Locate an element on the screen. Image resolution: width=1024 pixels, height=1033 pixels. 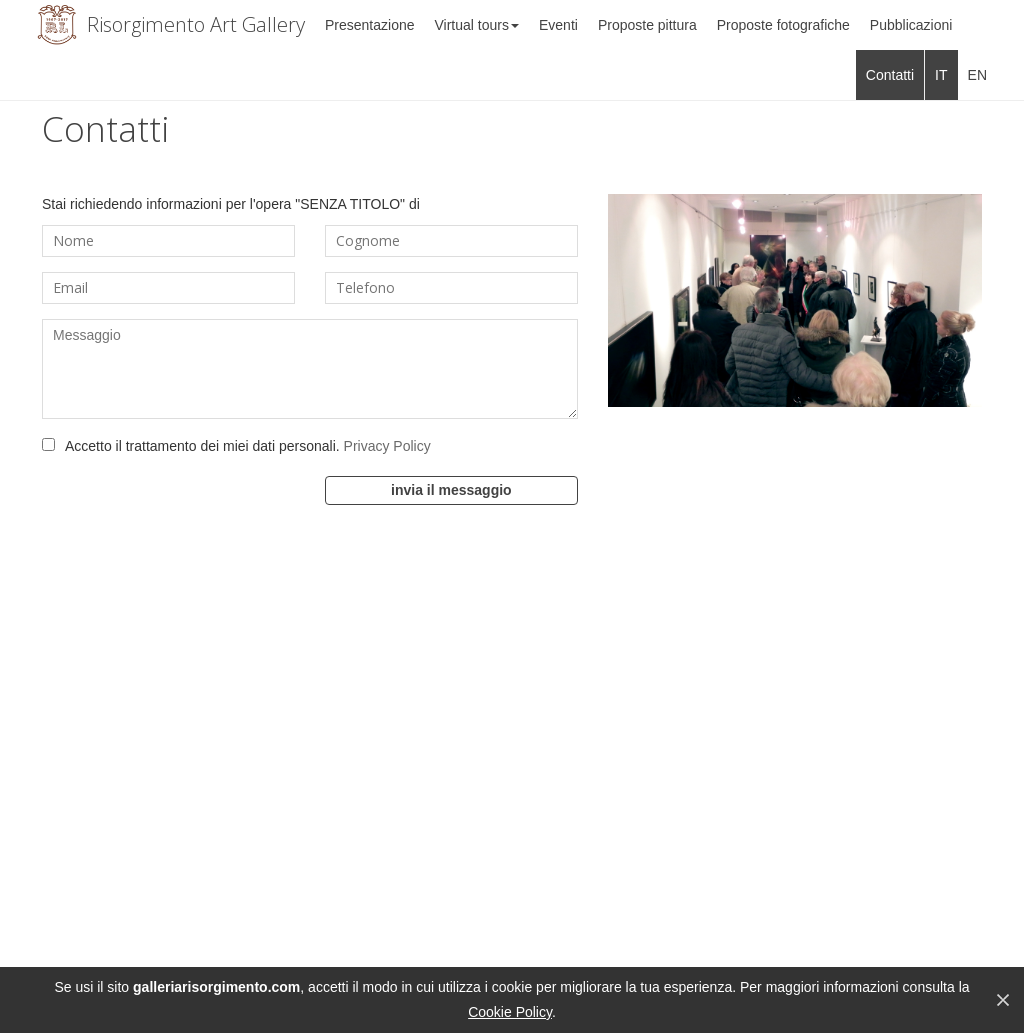
Contatti is located at coordinates (890, 75).